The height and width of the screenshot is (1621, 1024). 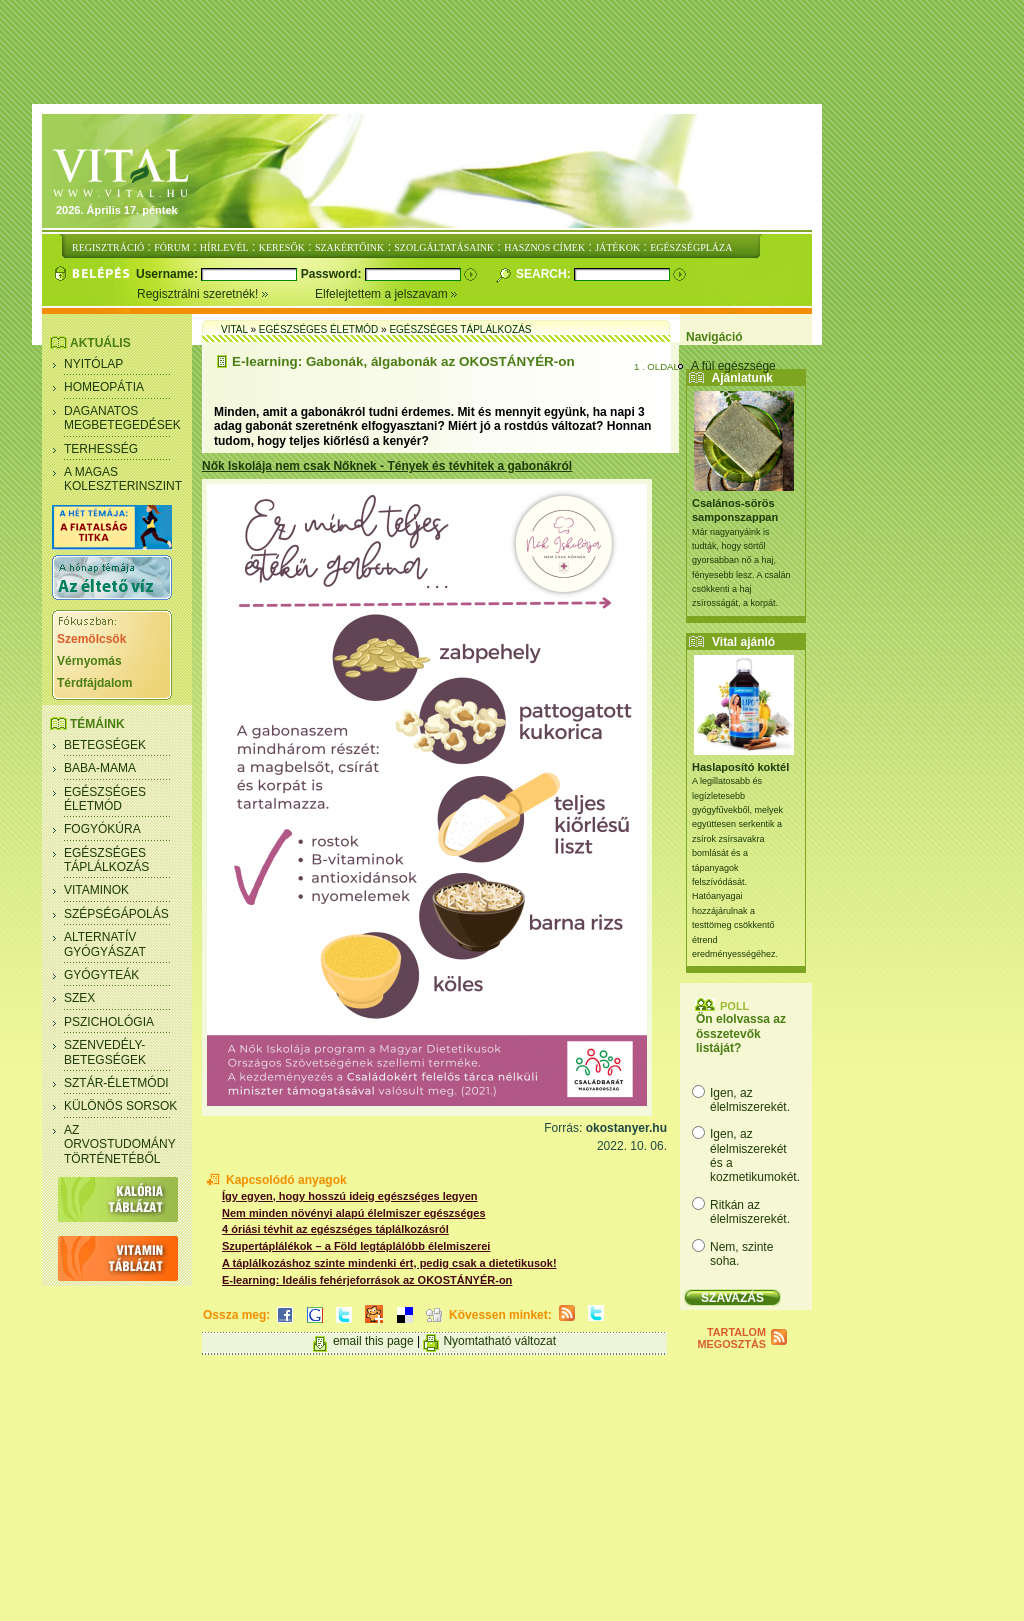 What do you see at coordinates (335, 1229) in the screenshot?
I see `4 óriási tévhit az egészséges táplálkozásról` at bounding box center [335, 1229].